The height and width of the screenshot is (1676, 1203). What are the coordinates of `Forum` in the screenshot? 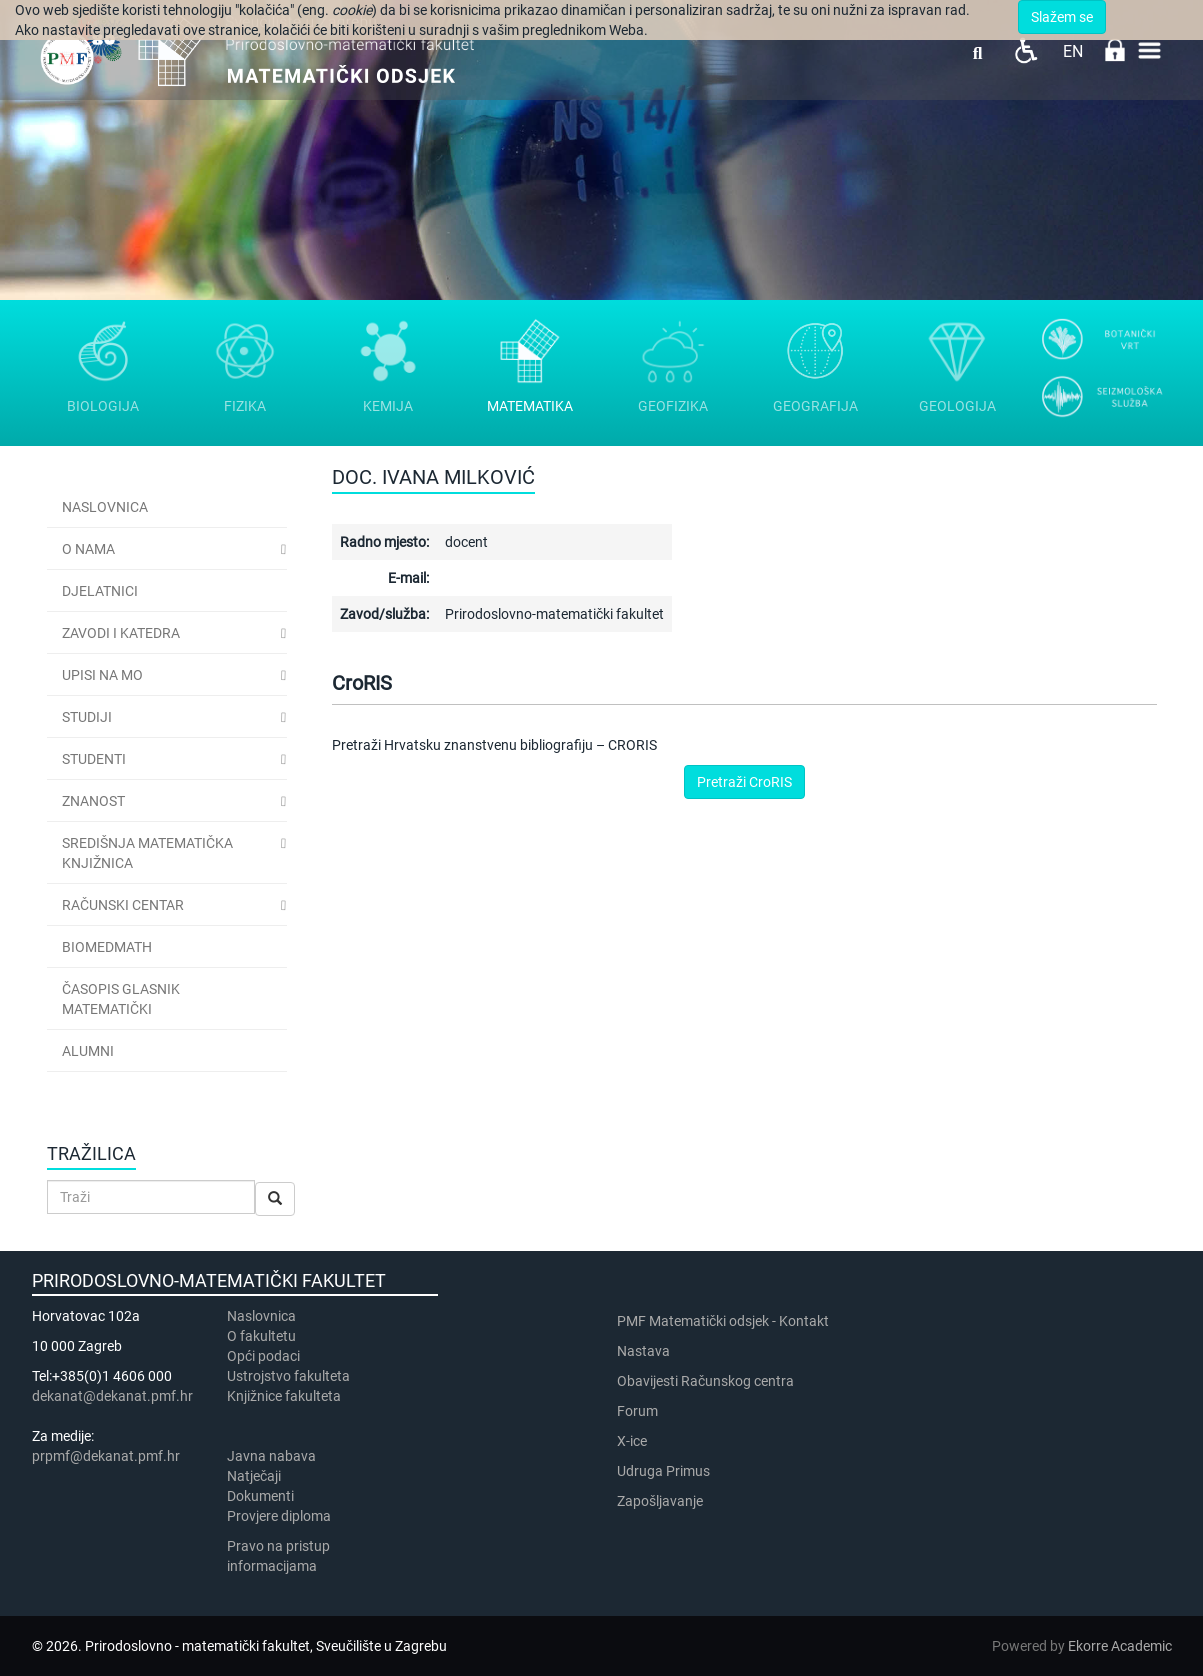 It's located at (637, 1411).